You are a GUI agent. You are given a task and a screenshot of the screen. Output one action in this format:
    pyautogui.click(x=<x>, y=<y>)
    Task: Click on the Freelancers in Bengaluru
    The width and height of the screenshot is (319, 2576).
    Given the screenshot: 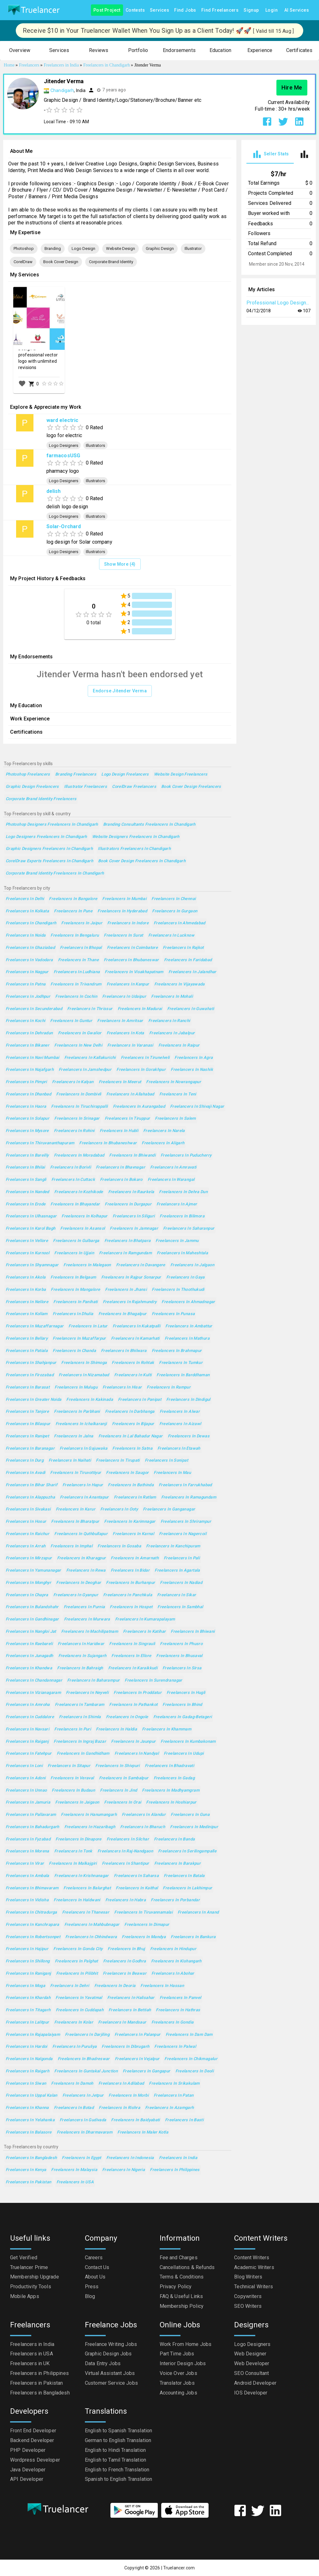 What is the action you would take?
    pyautogui.click(x=74, y=935)
    